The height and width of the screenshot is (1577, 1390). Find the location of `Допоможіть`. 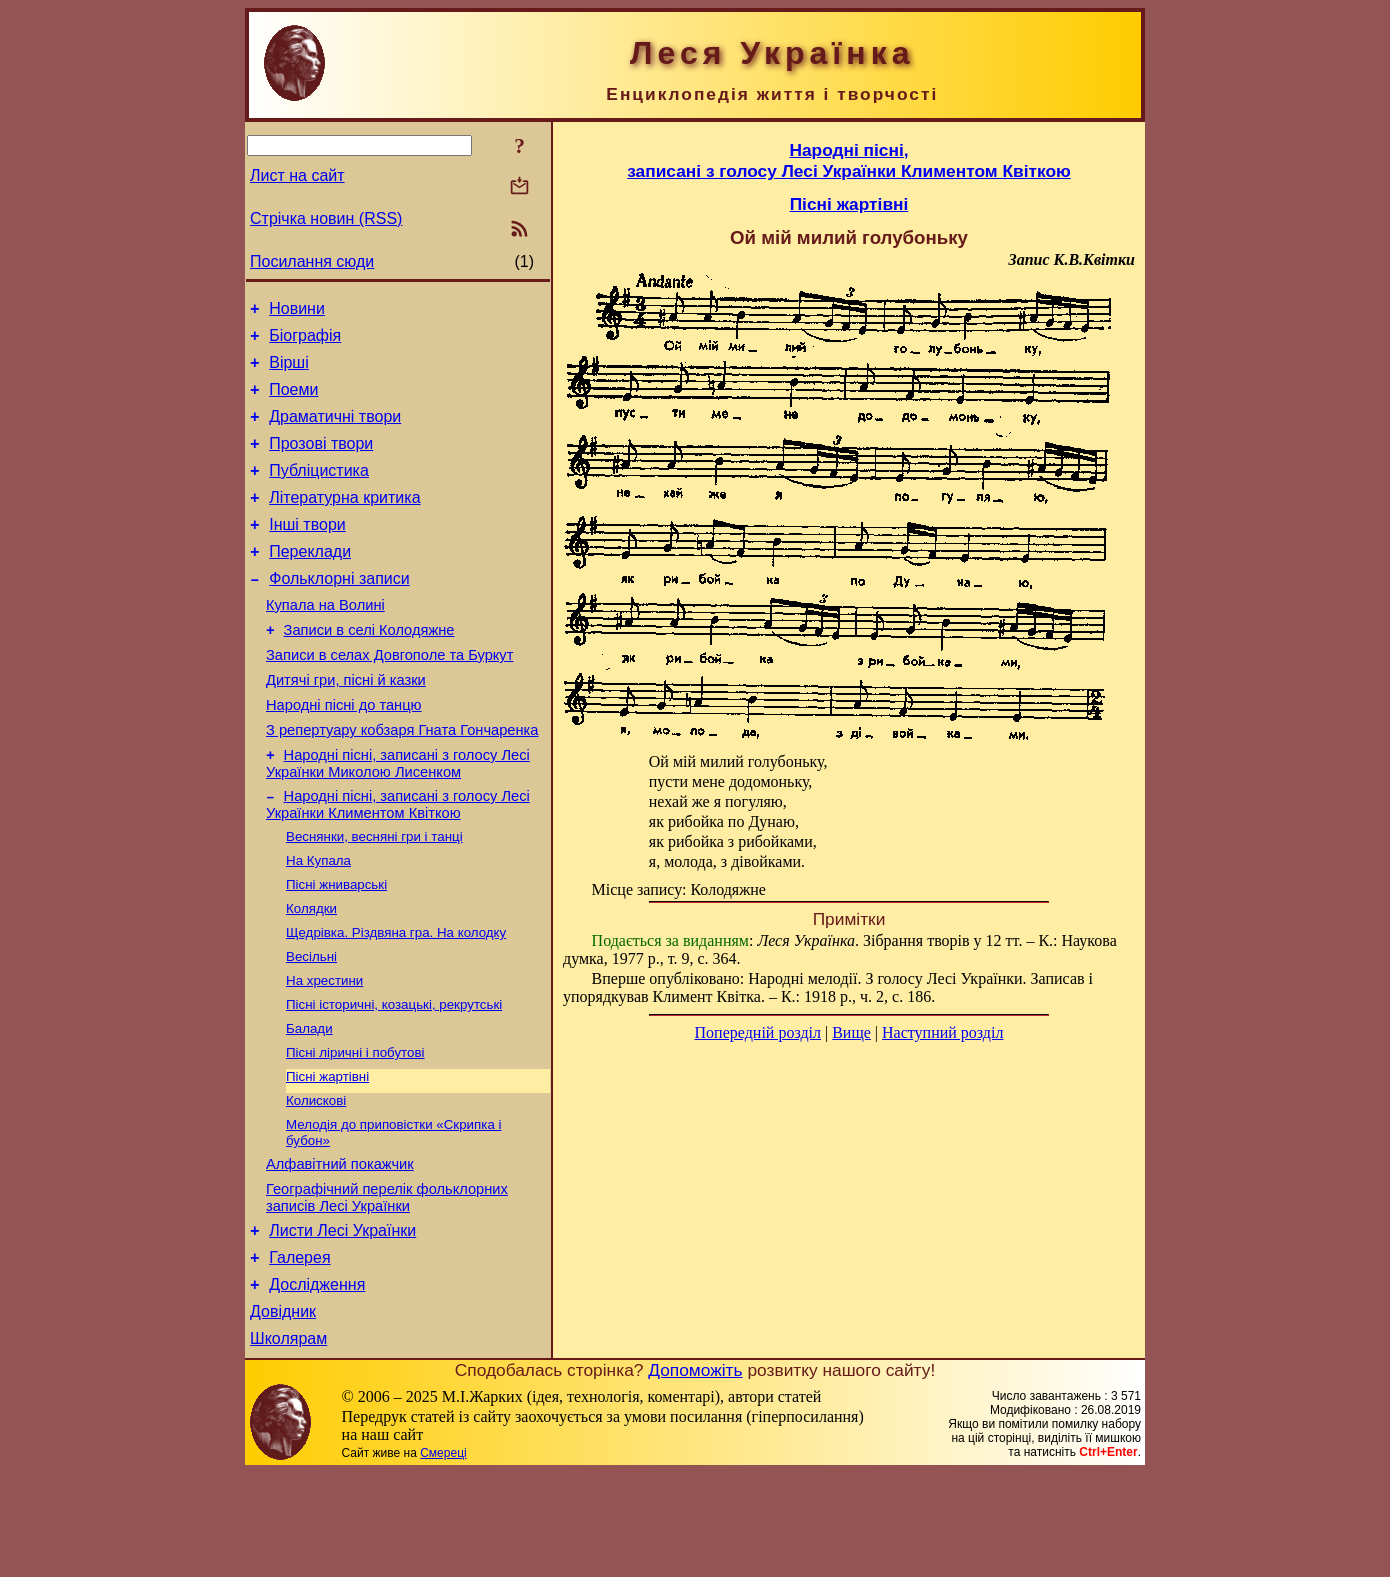

Допоможіть is located at coordinates (695, 1474).